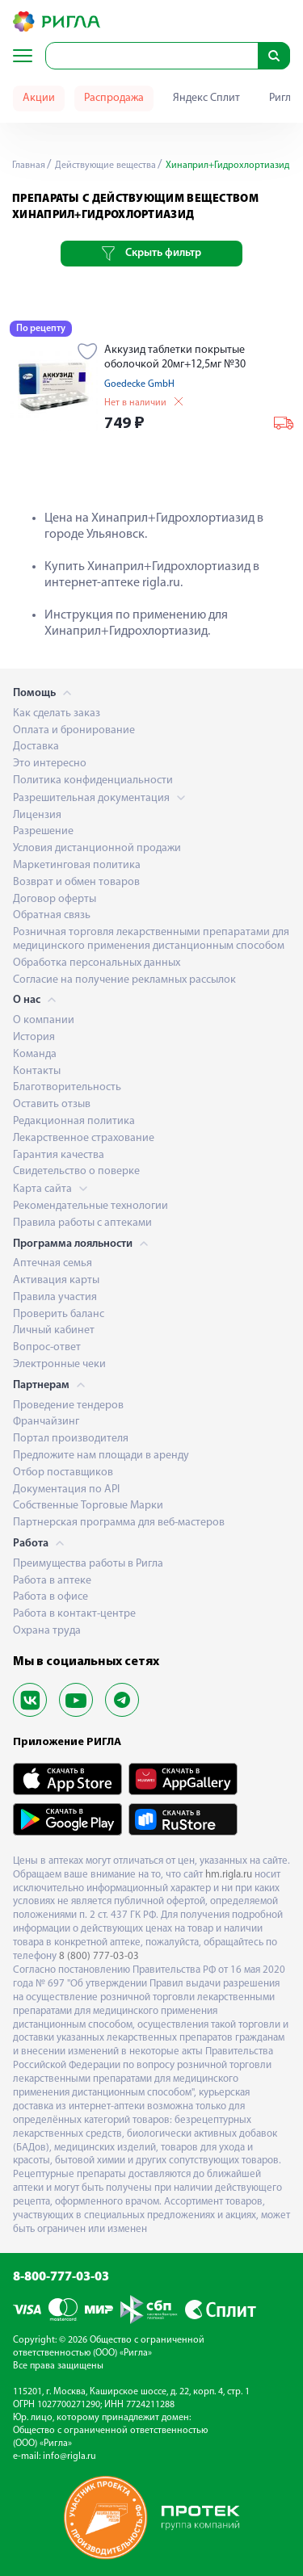  I want to click on Лицензия, so click(37, 815).